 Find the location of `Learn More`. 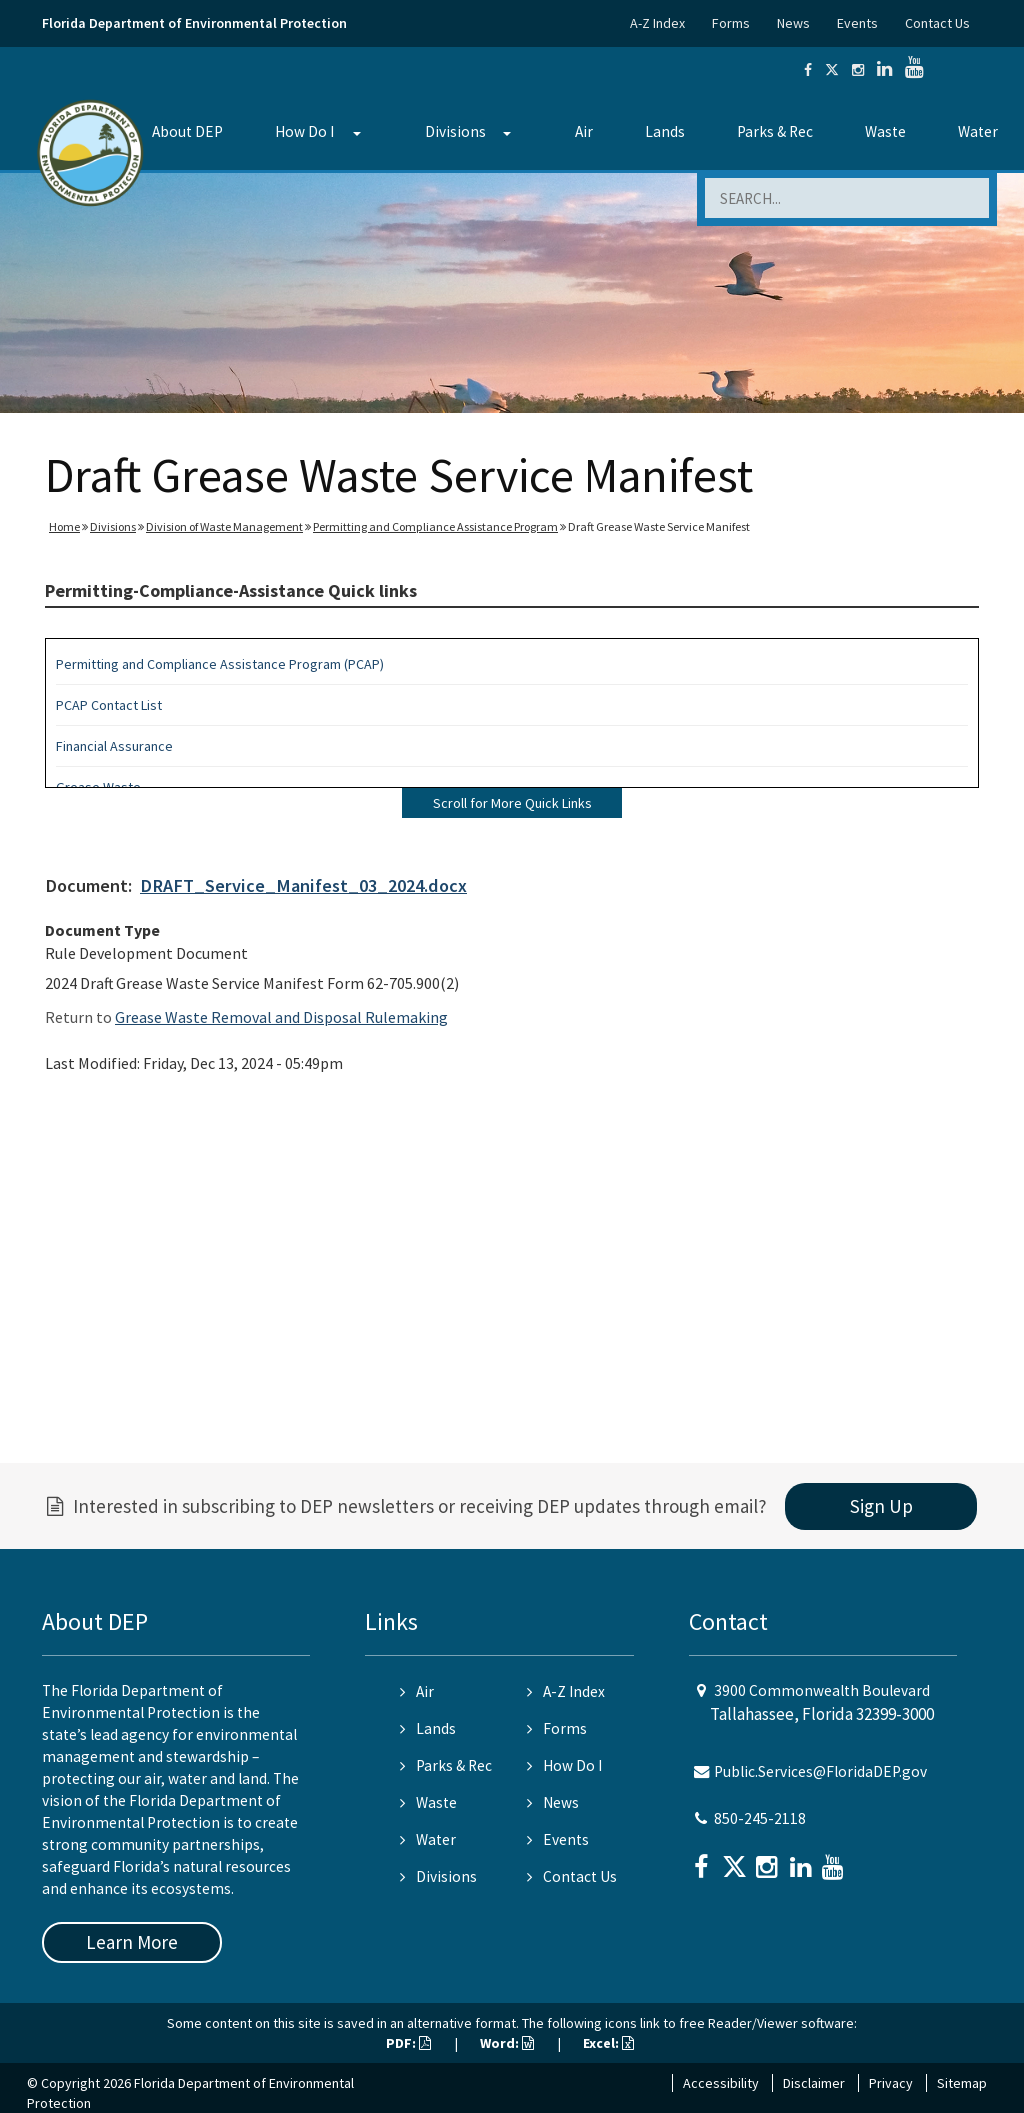

Learn More is located at coordinates (132, 1942).